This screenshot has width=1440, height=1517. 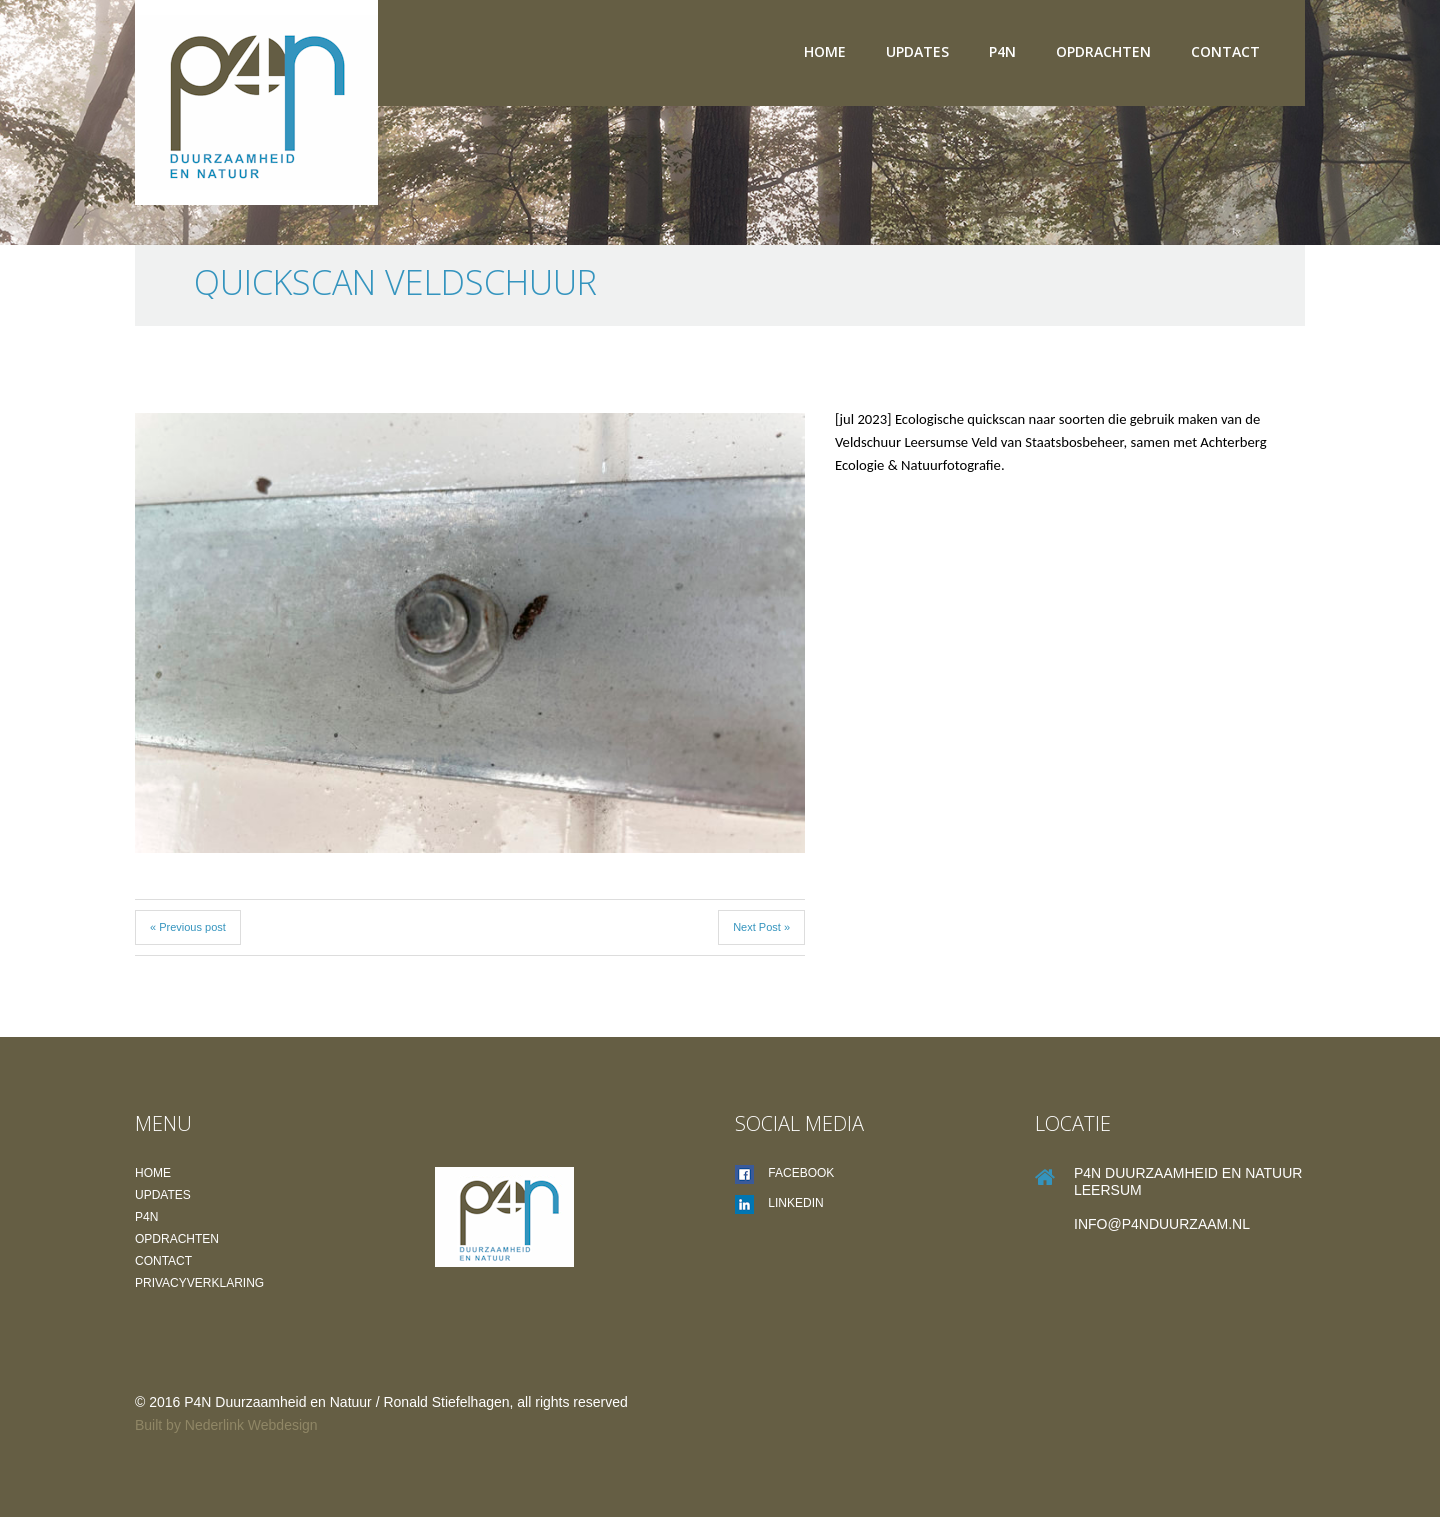 I want to click on Updates, so click(x=917, y=51).